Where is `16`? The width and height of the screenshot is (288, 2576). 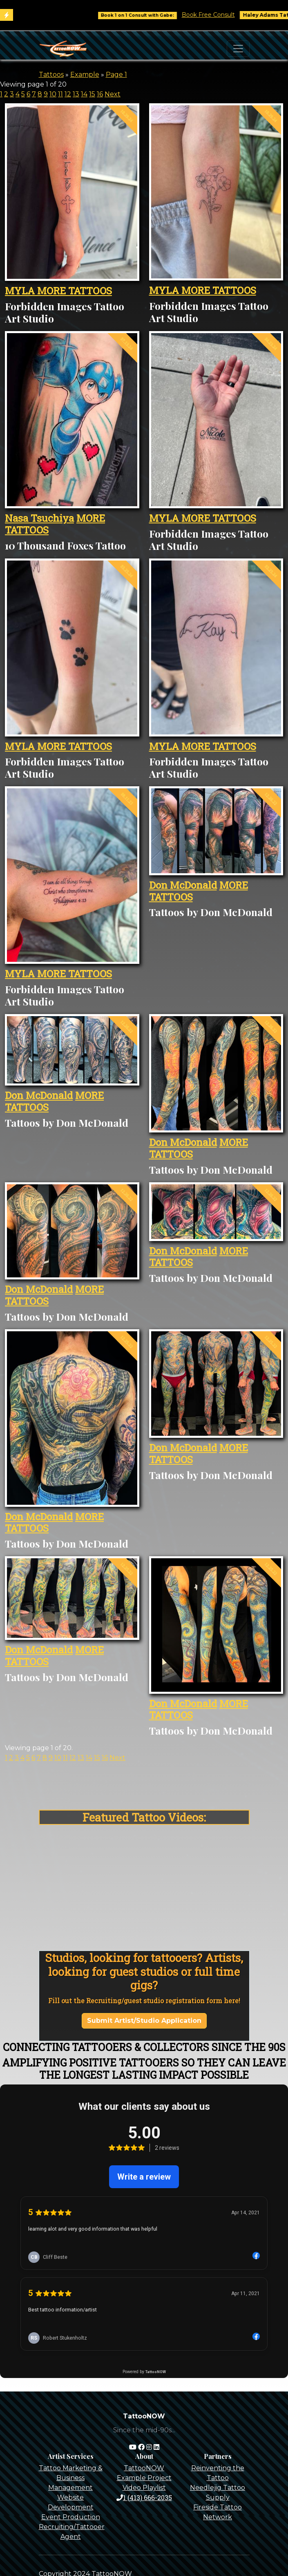
16 is located at coordinates (100, 94).